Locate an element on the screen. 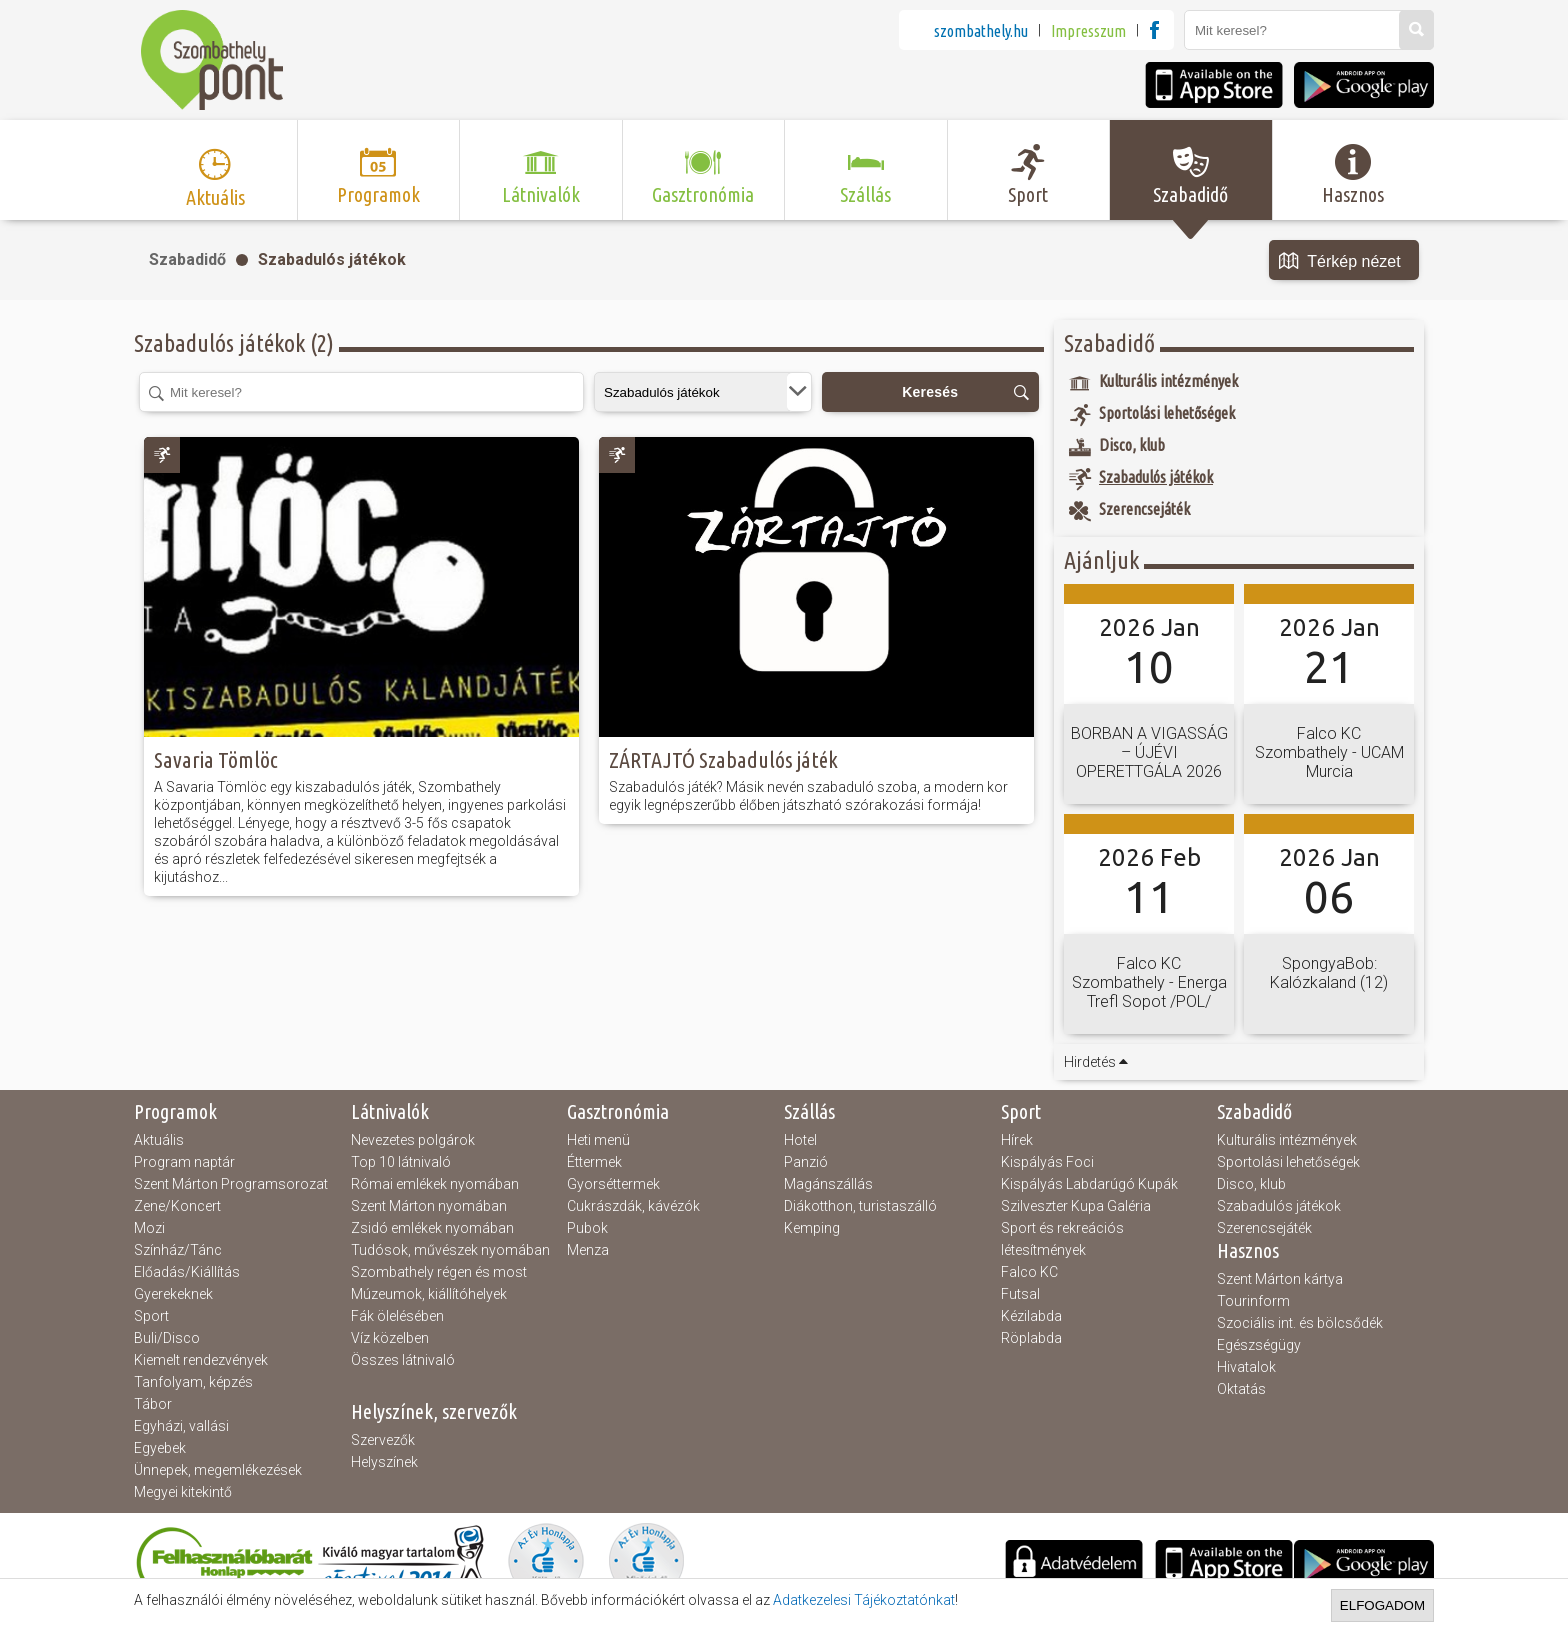 The height and width of the screenshot is (1632, 1568). Zene/Koncert is located at coordinates (177, 1206).